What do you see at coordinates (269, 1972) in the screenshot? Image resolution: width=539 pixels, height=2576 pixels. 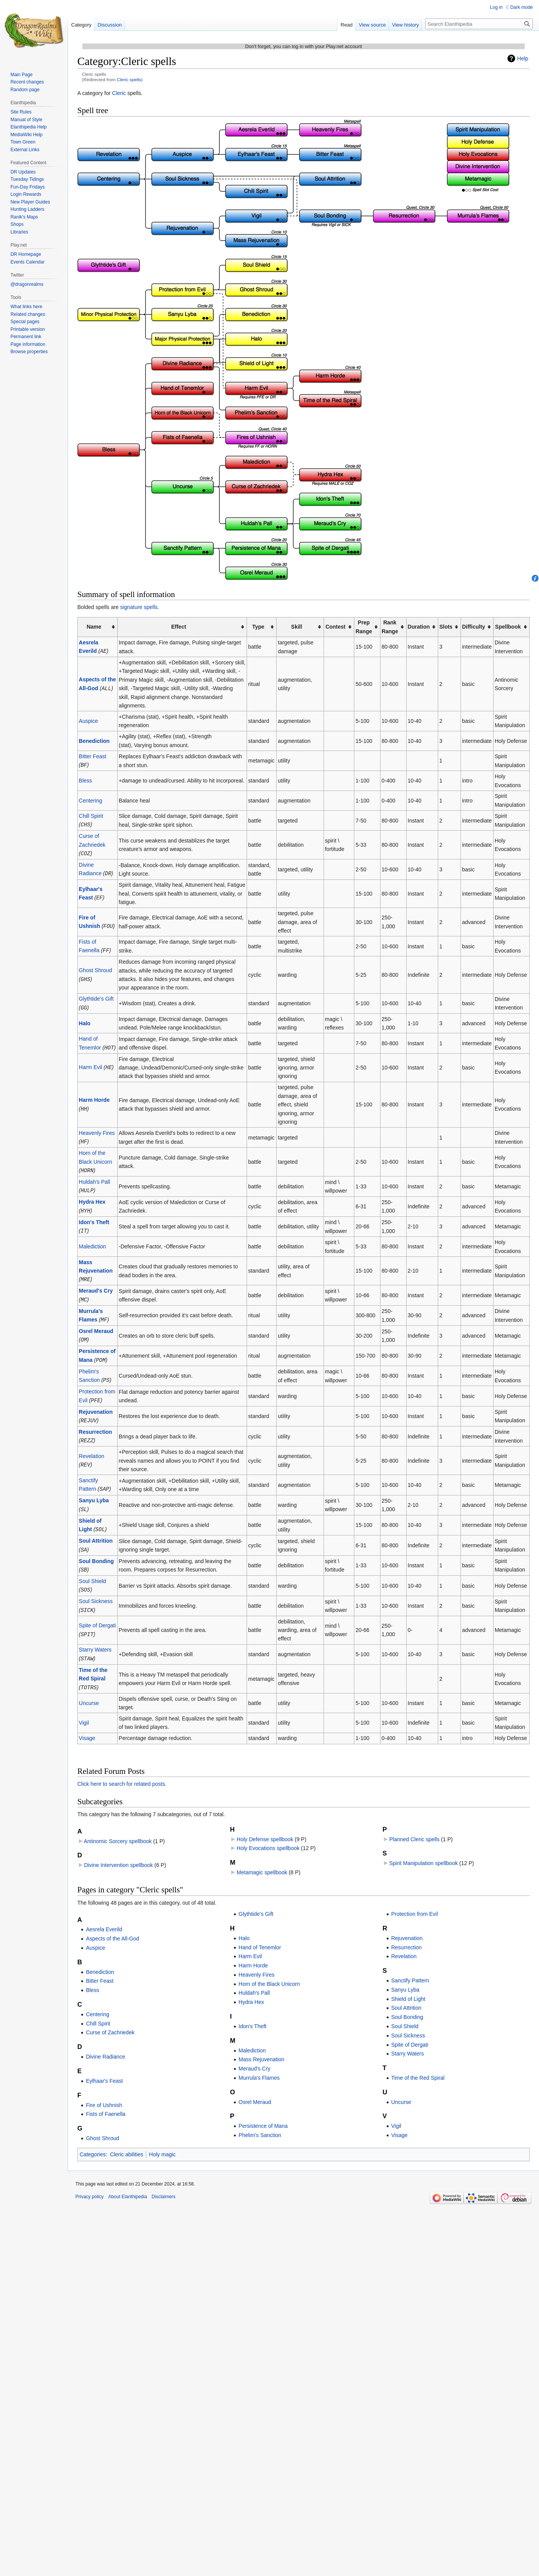 I see `Horn of the Black Unicorn` at bounding box center [269, 1972].